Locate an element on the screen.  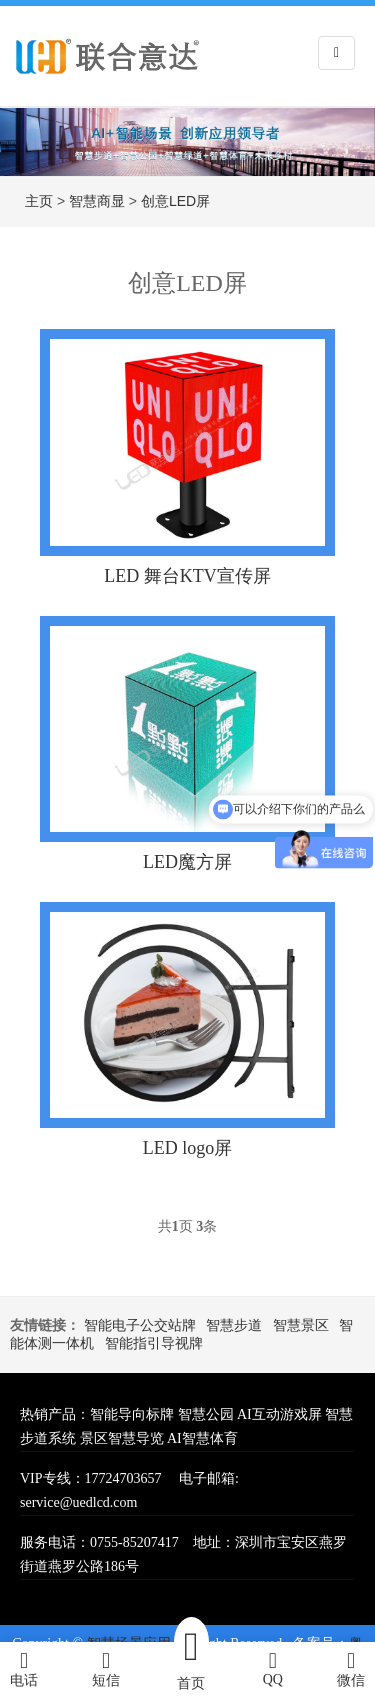
AI互动游戏屏 is located at coordinates (279, 1414).